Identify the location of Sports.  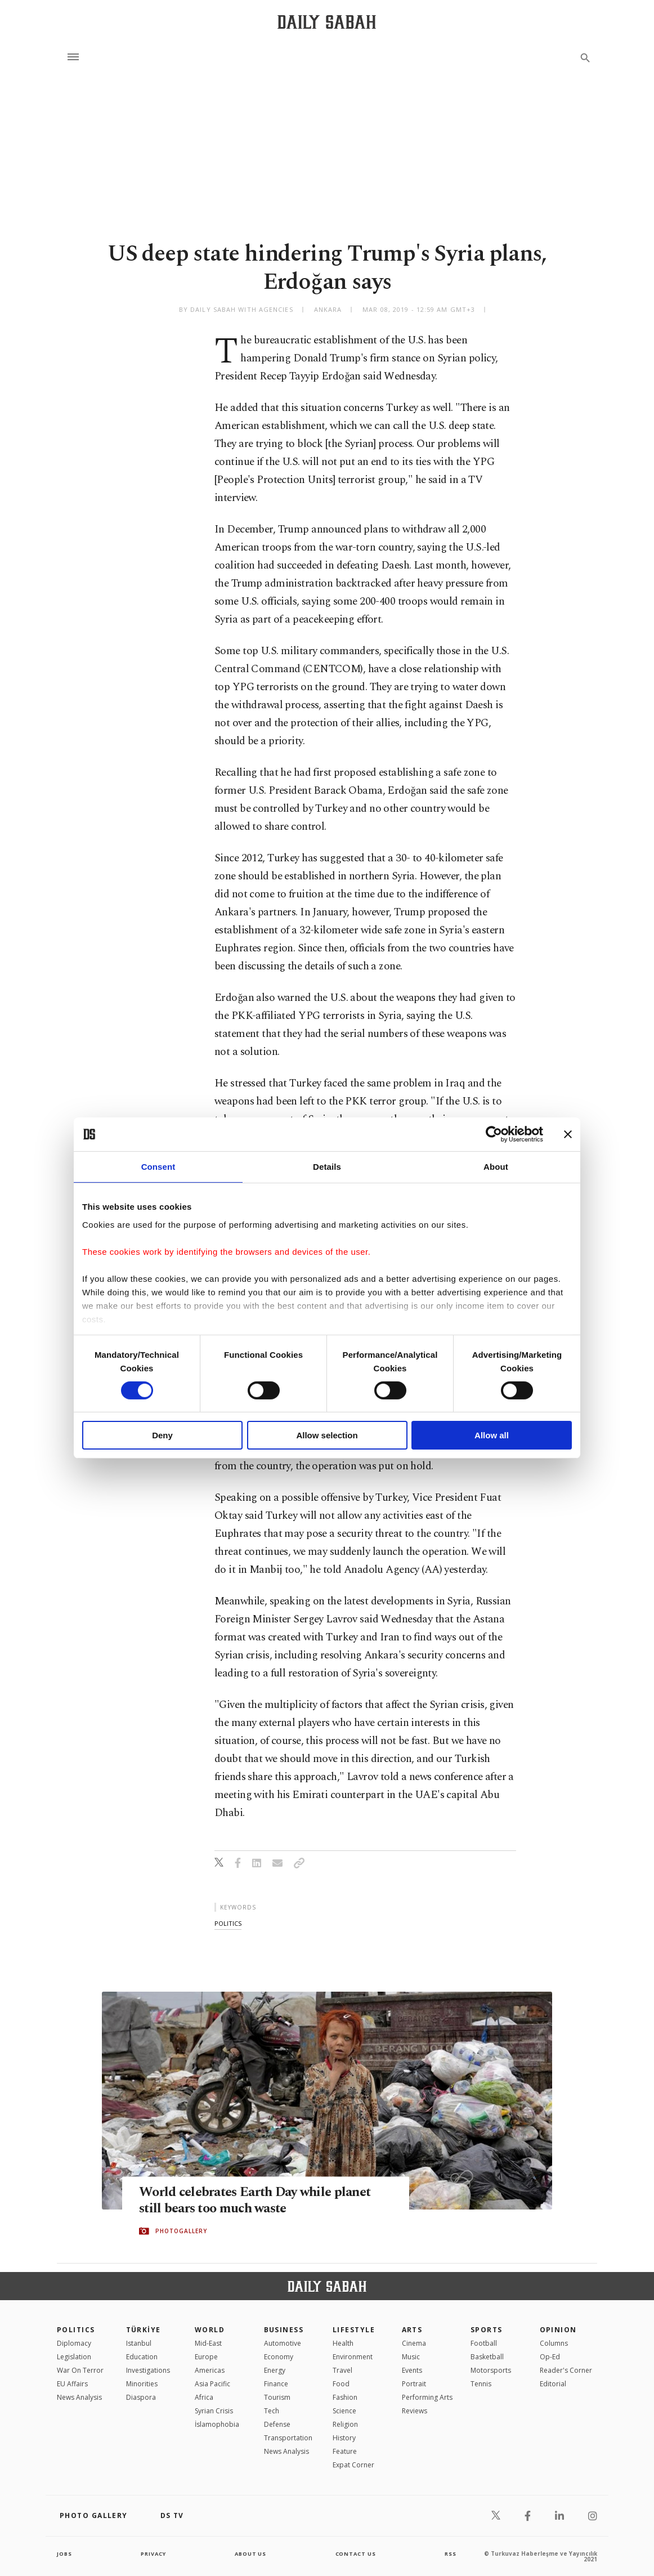
(487, 2329).